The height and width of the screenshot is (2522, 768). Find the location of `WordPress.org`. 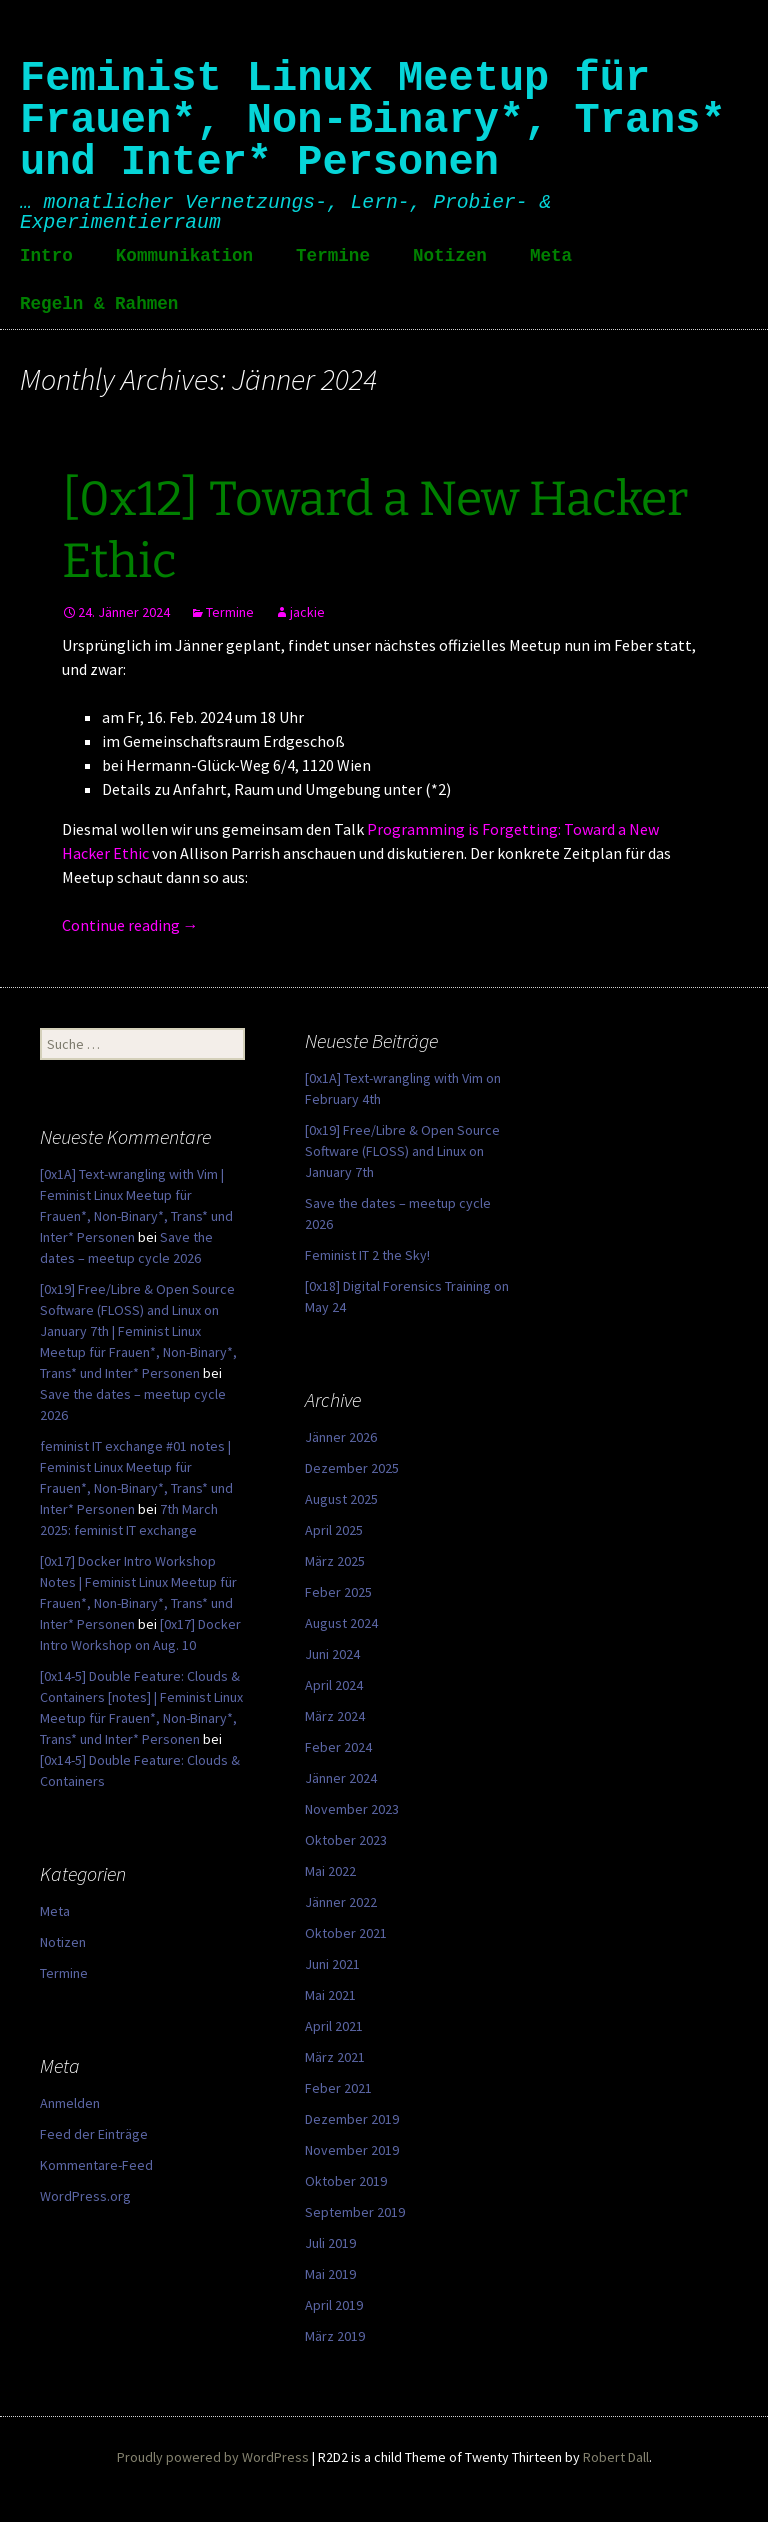

WordPress.org is located at coordinates (85, 2196).